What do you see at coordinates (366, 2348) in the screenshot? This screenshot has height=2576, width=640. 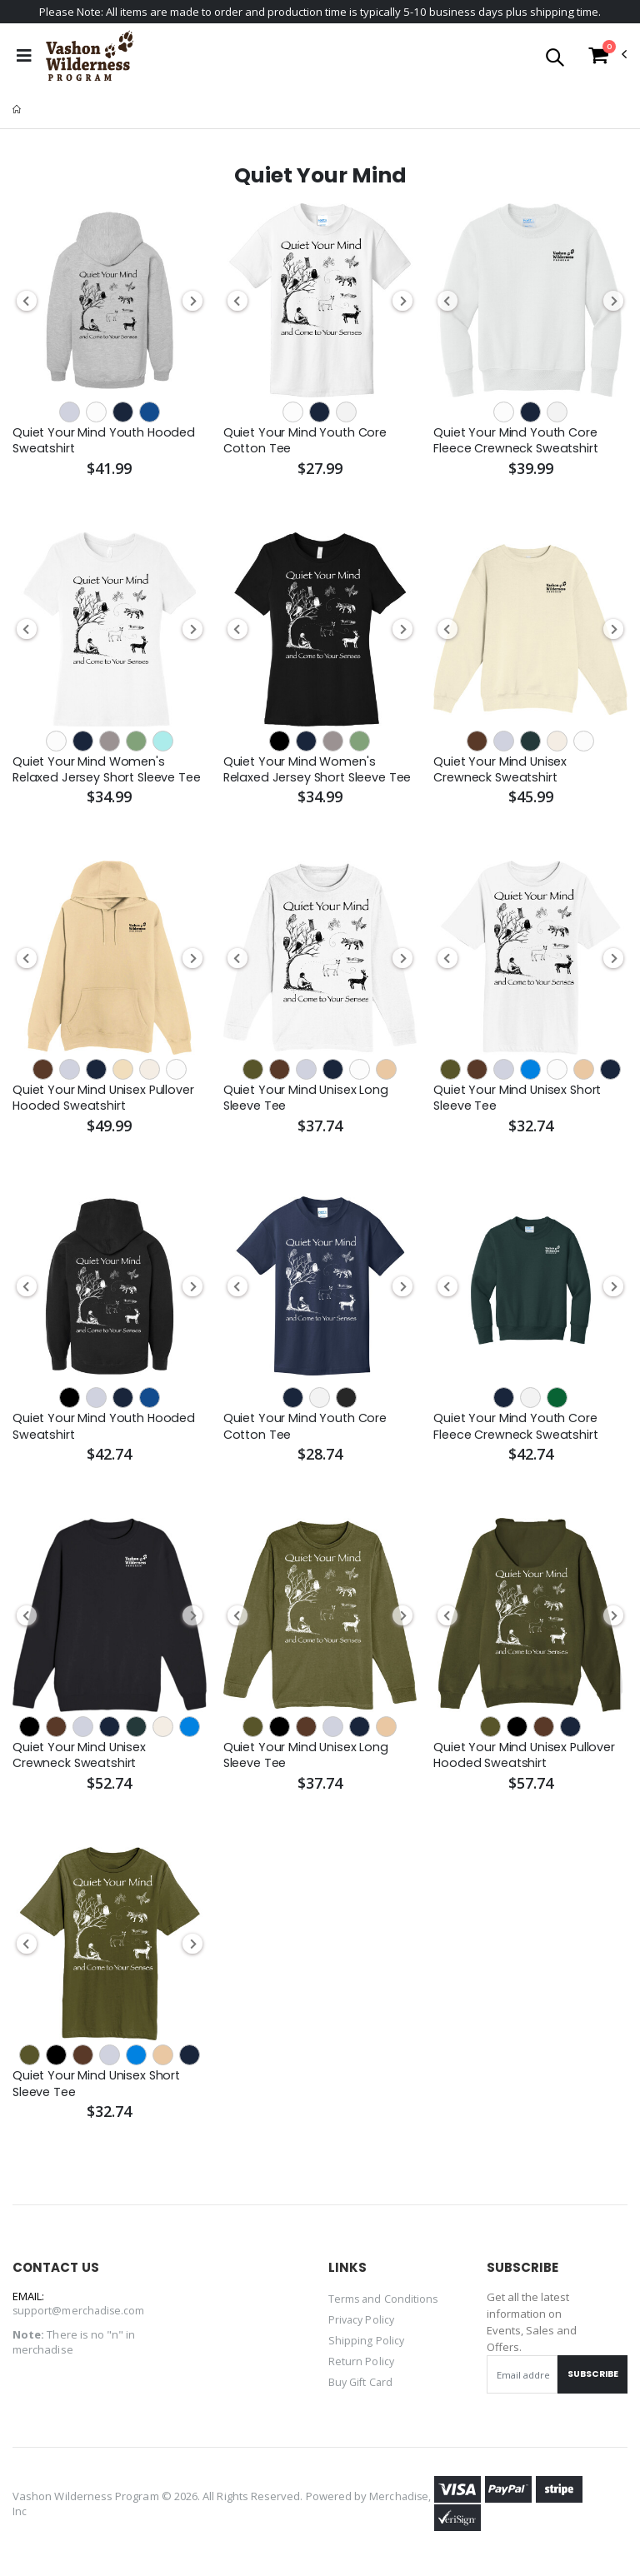 I see `Shipping Policy` at bounding box center [366, 2348].